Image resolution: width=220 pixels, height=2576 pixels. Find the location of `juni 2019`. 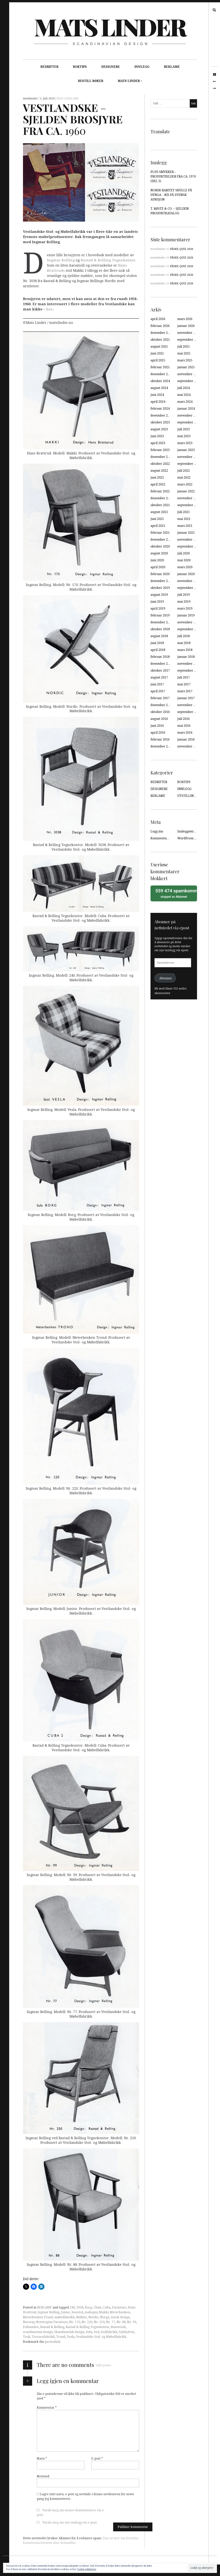

juni 2019 is located at coordinates (157, 601).